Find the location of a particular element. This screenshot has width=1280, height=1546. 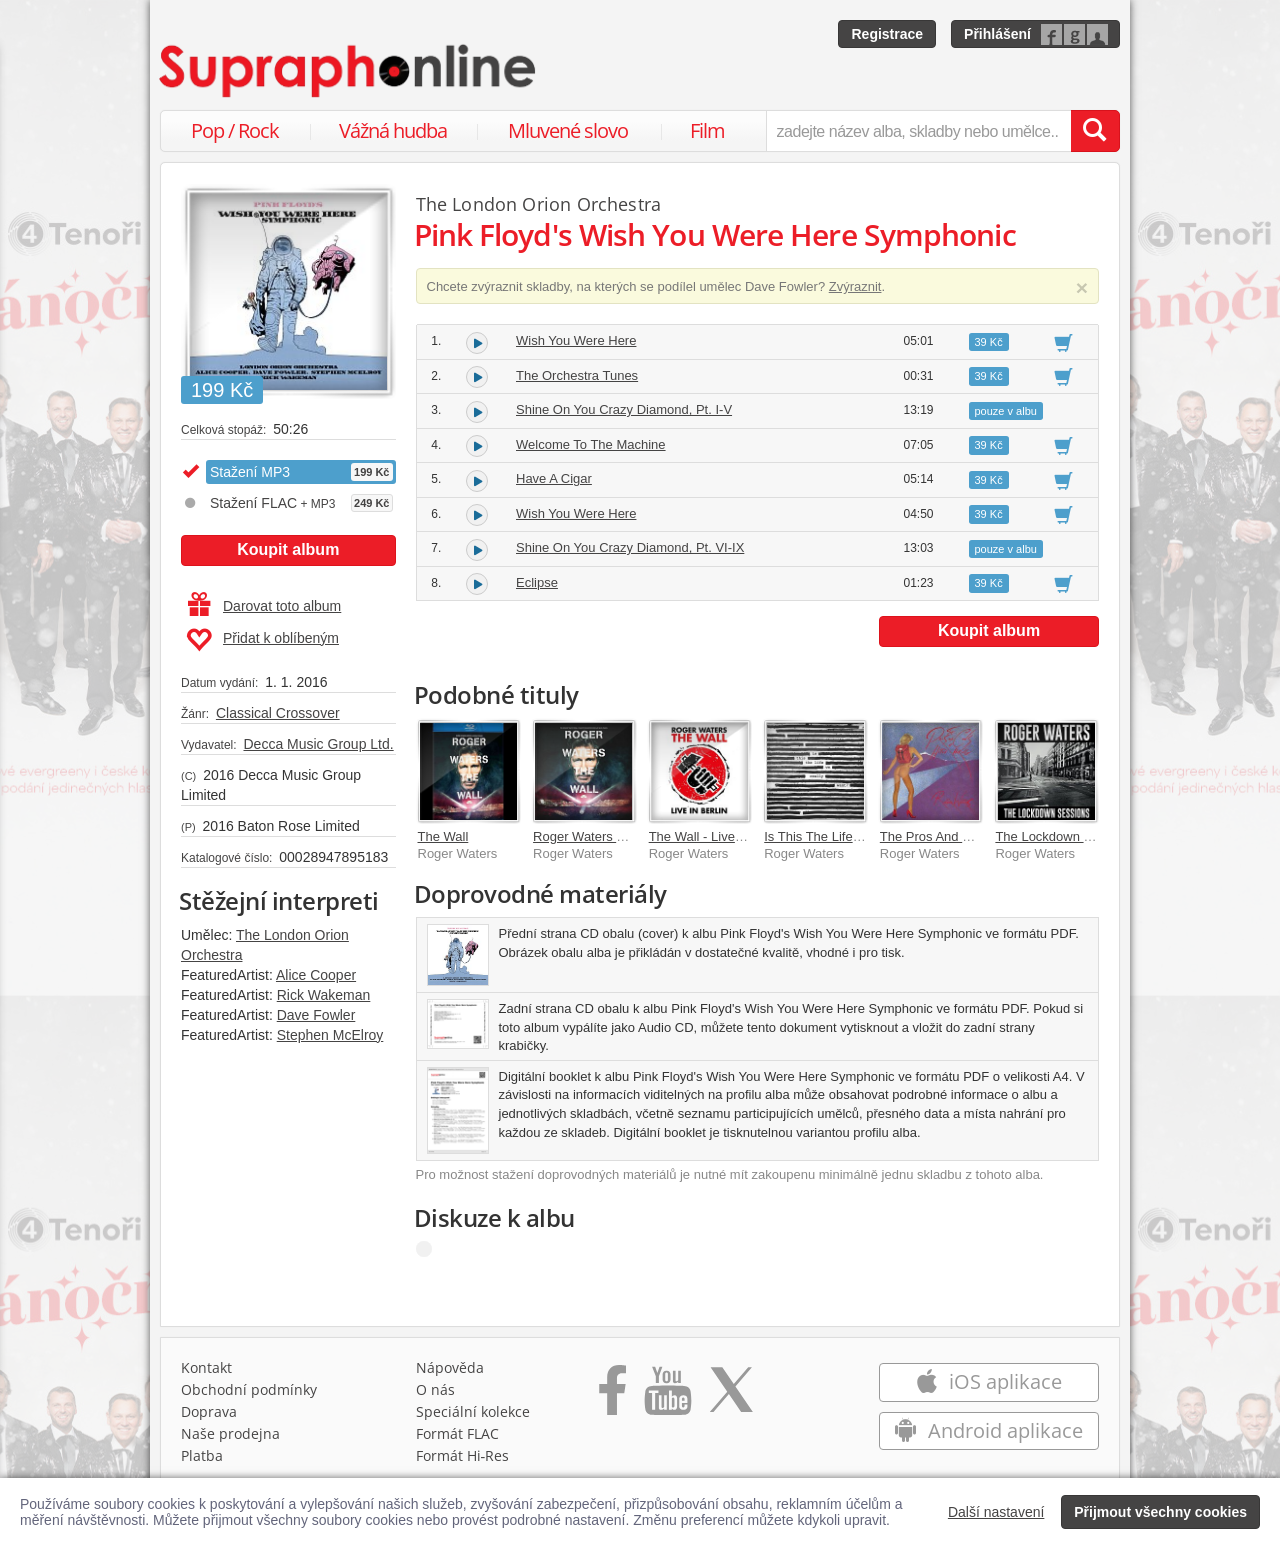

Formát Hi‑Res is located at coordinates (463, 1455).